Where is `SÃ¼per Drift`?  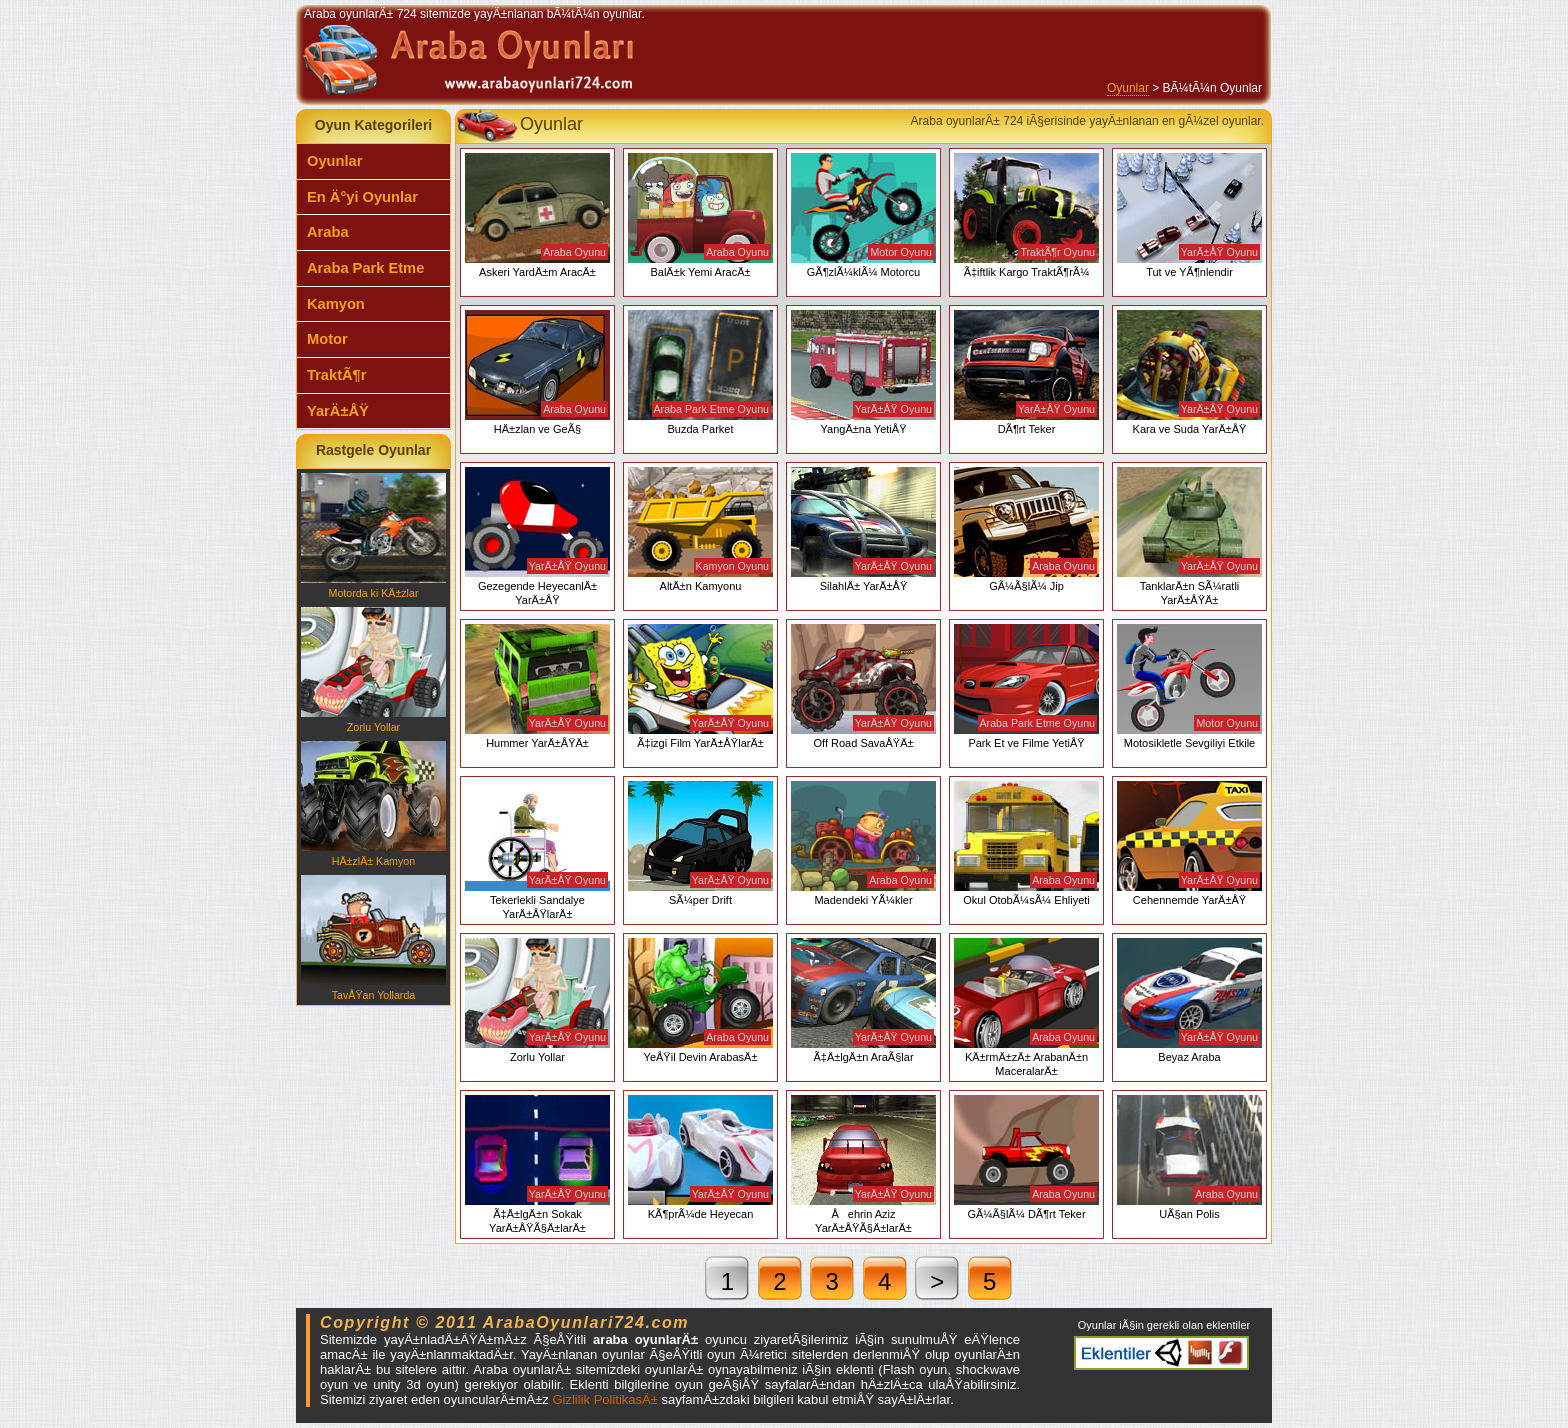 SÃ¼per Drift is located at coordinates (700, 843).